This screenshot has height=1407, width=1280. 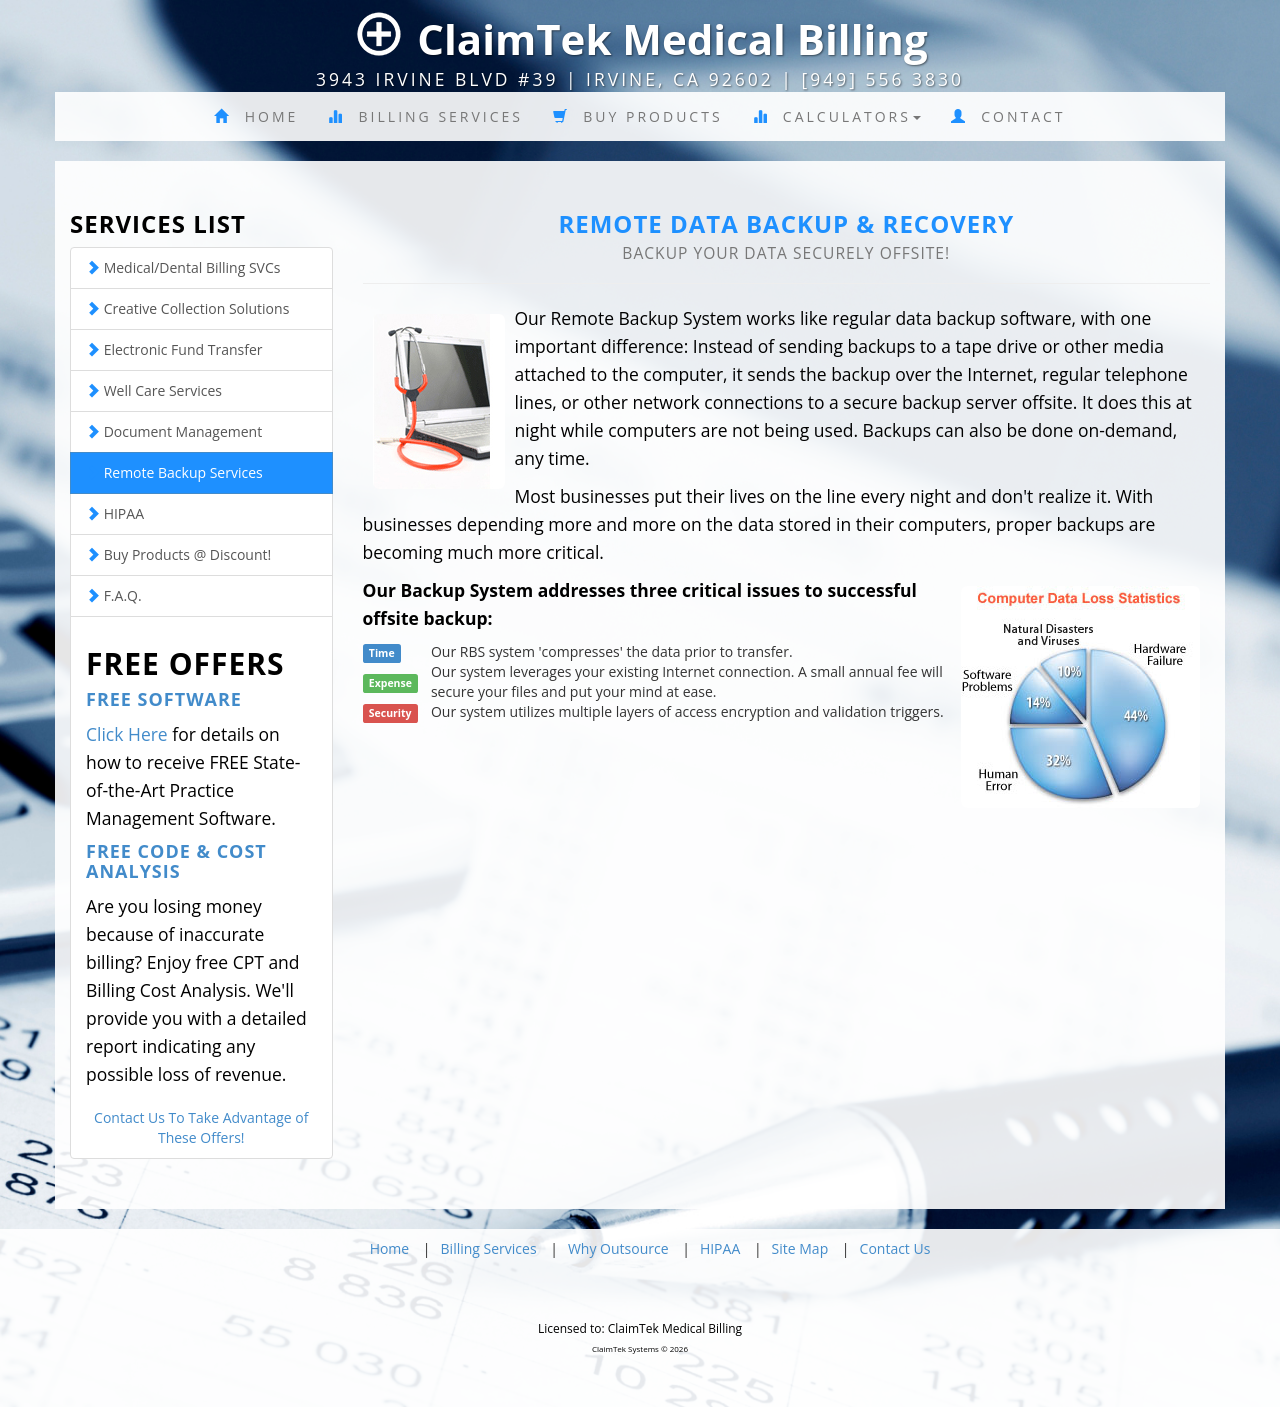 What do you see at coordinates (800, 1248) in the screenshot?
I see `Site Map` at bounding box center [800, 1248].